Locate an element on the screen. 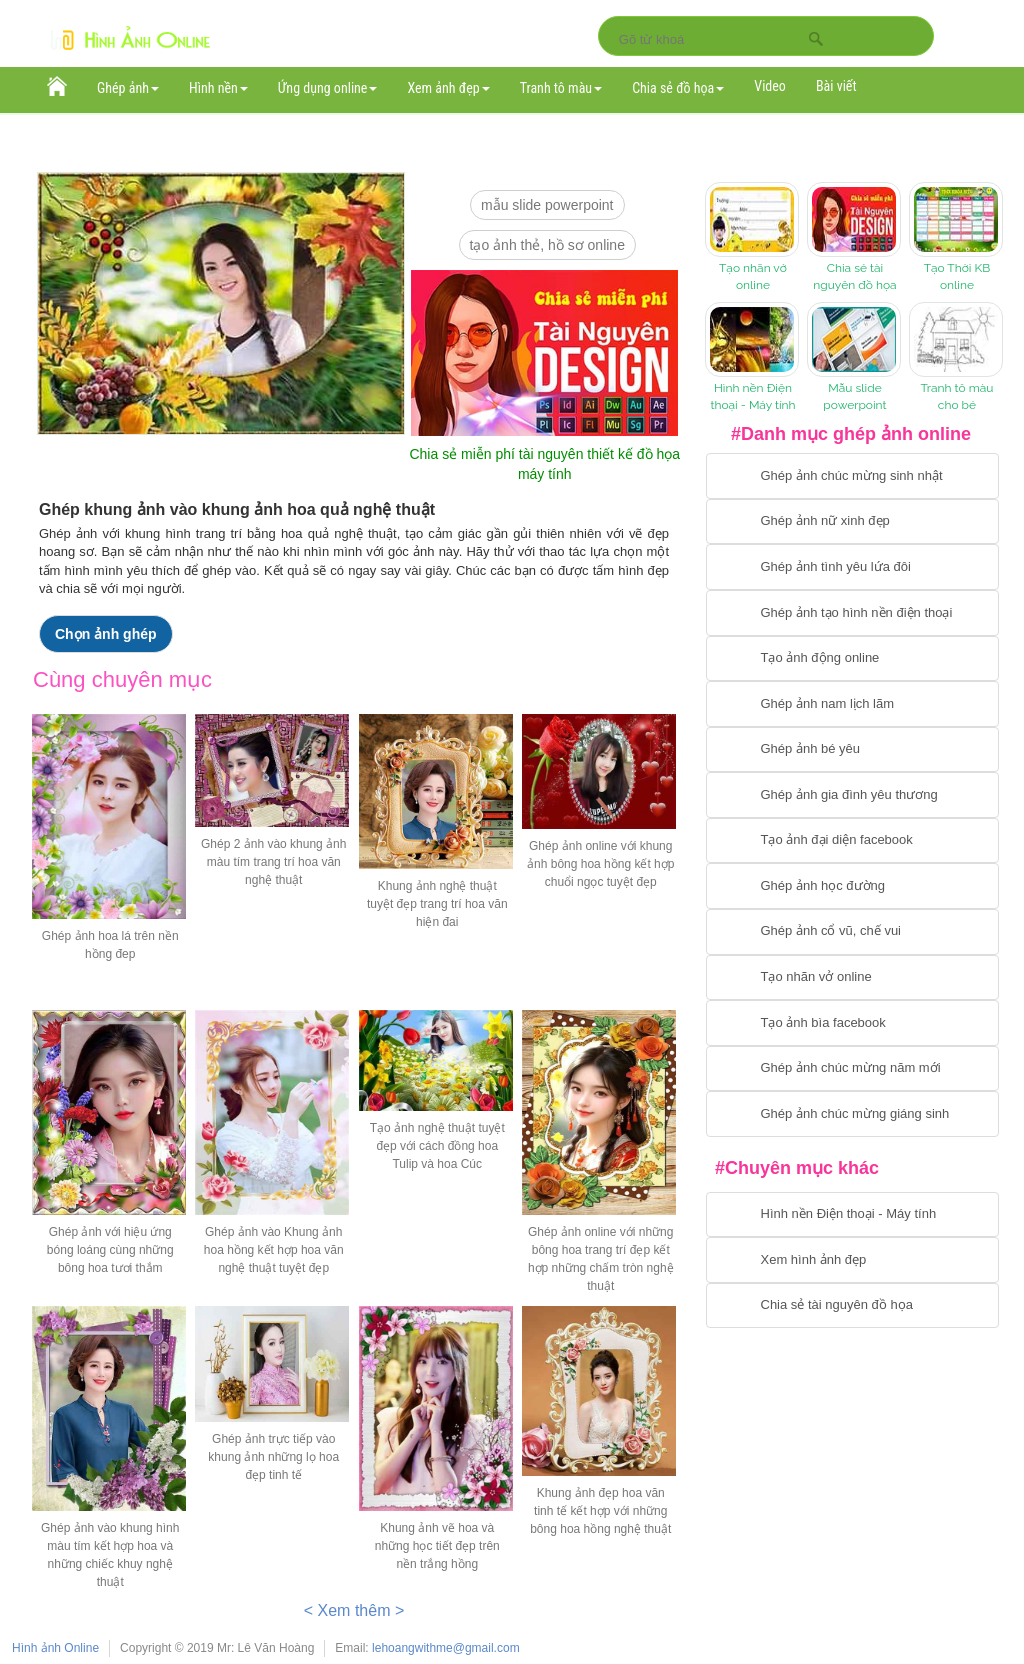 The image size is (1024, 1664). [Chuyển tới tạo ảnh ghép chúc mừng năm mới] is located at coordinates (852, 1069).